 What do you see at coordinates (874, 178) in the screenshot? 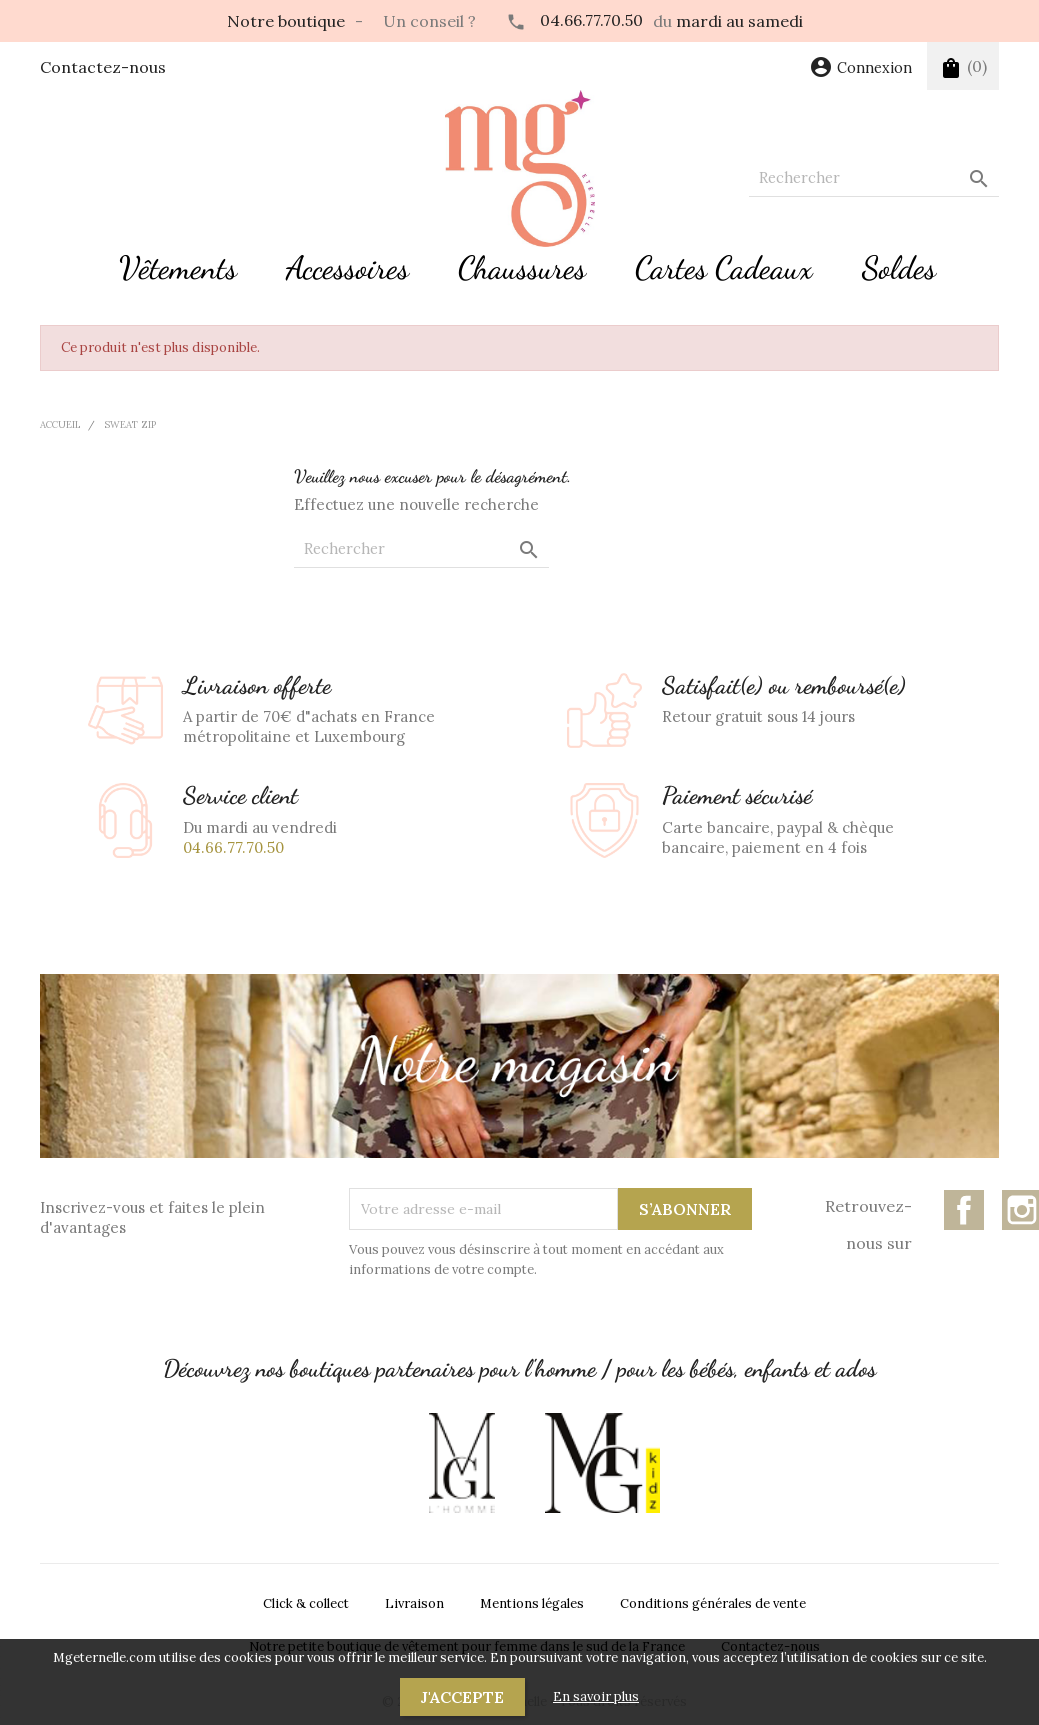
I see `[Rechercher]` at bounding box center [874, 178].